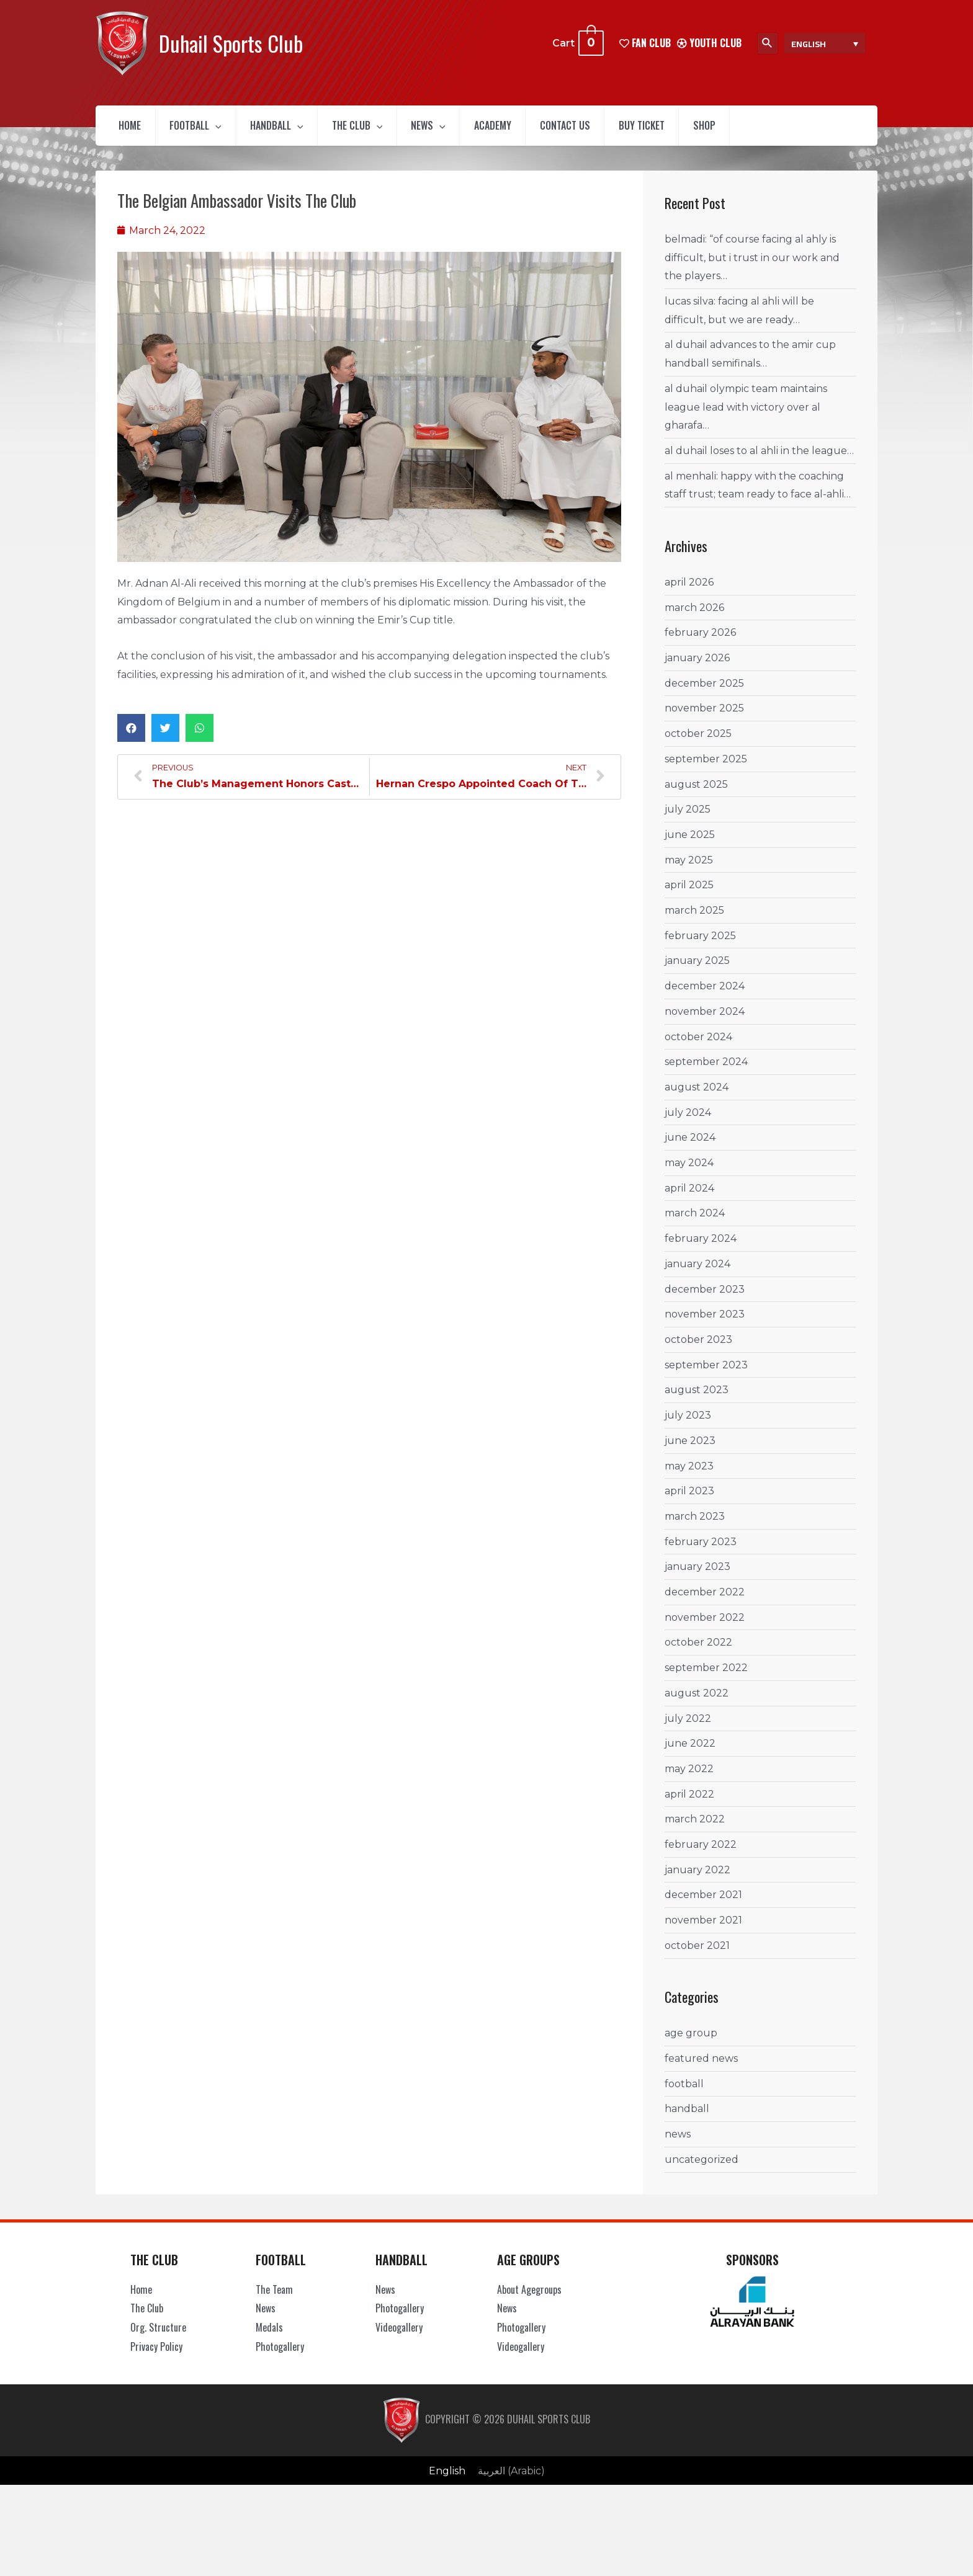 The width and height of the screenshot is (973, 2576). I want to click on August 2022, so click(697, 1702).